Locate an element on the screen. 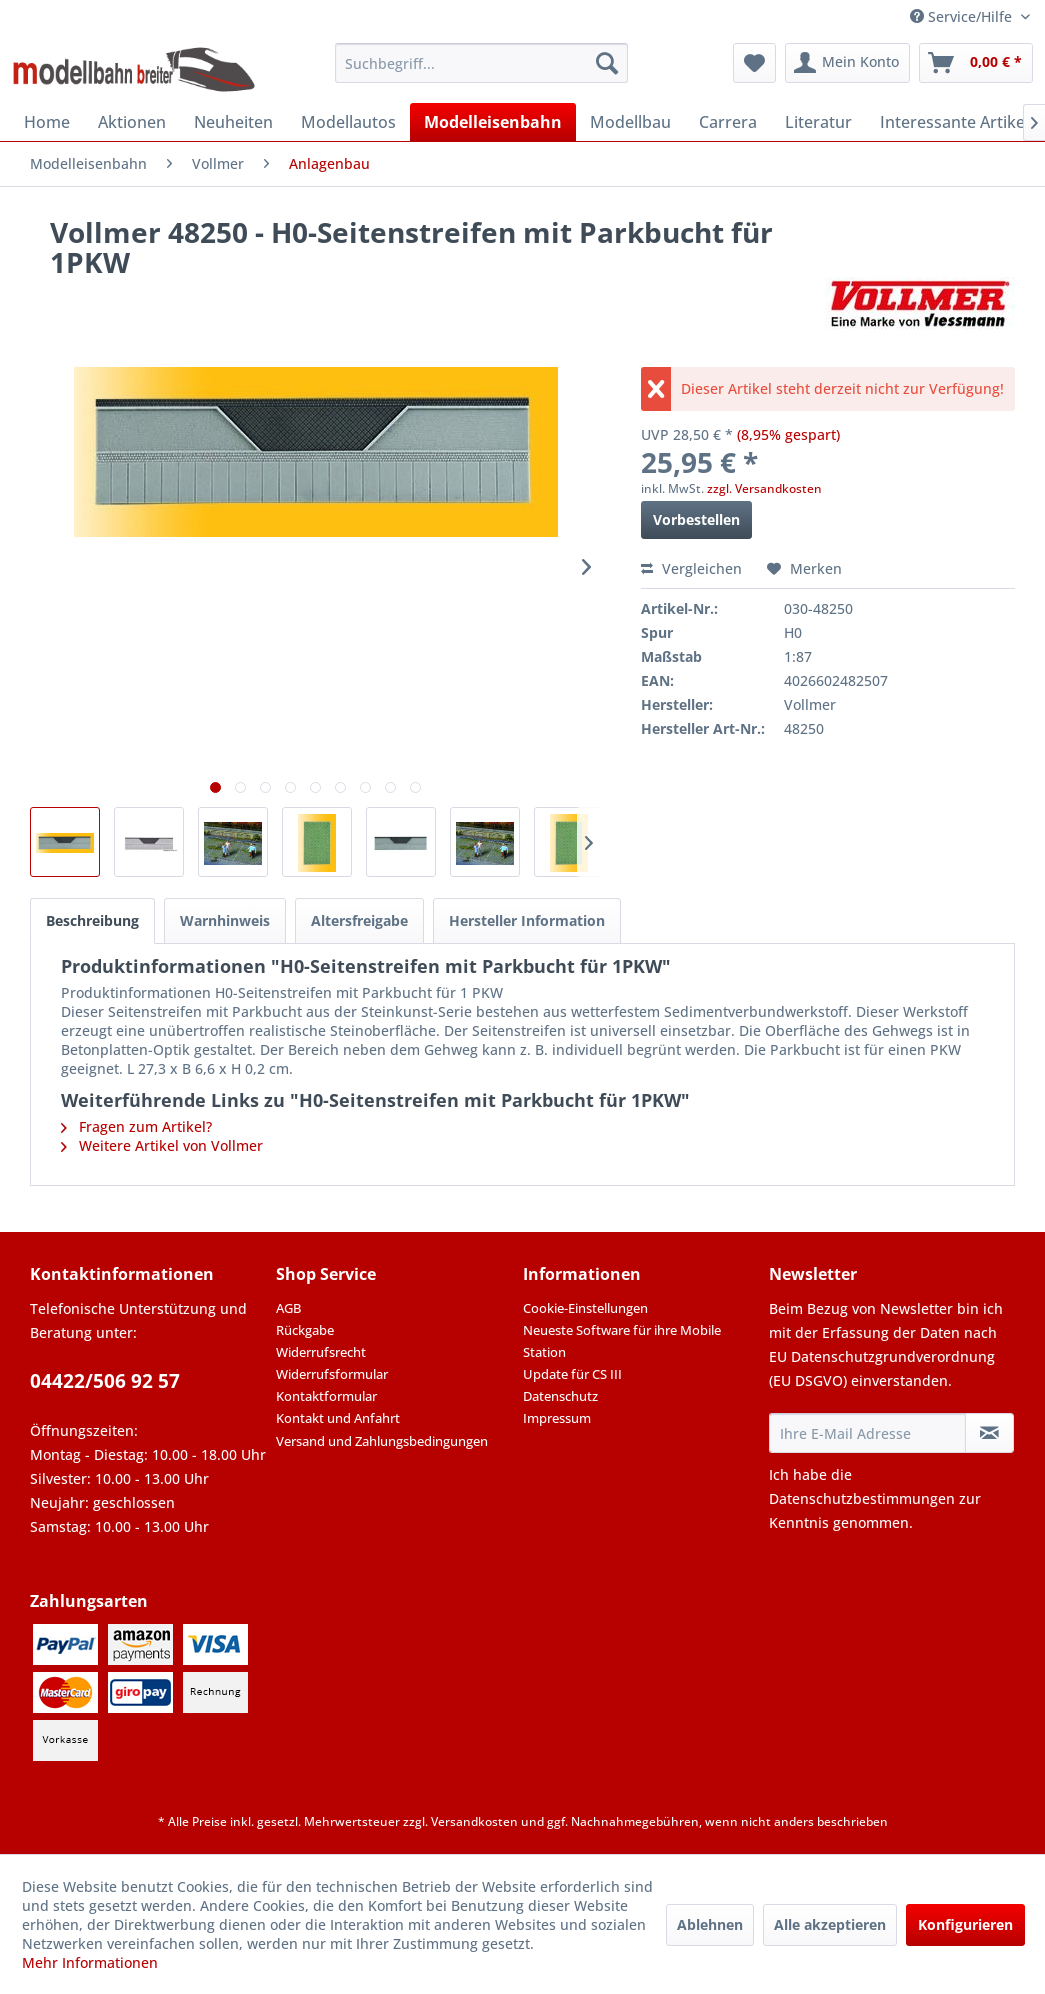 Image resolution: width=1045 pixels, height=1994 pixels. Beschreibung is located at coordinates (92, 920).